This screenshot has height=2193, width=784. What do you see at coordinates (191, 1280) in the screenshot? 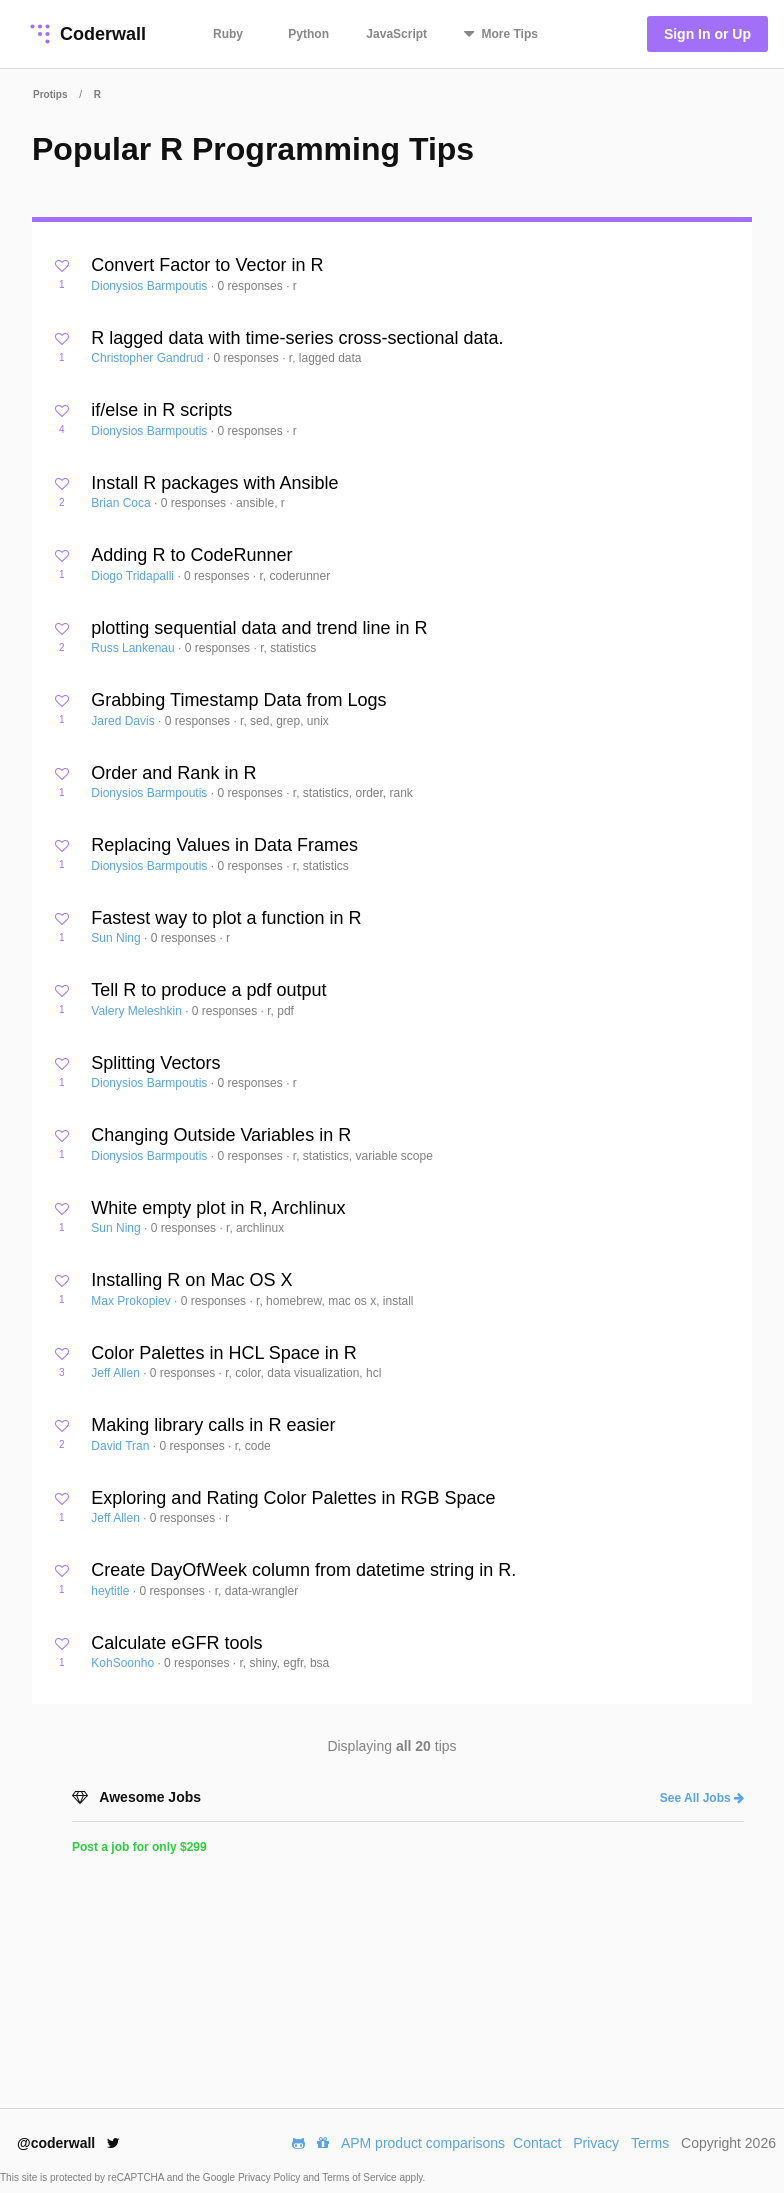
I see `Installing R on Mac OS X` at bounding box center [191, 1280].